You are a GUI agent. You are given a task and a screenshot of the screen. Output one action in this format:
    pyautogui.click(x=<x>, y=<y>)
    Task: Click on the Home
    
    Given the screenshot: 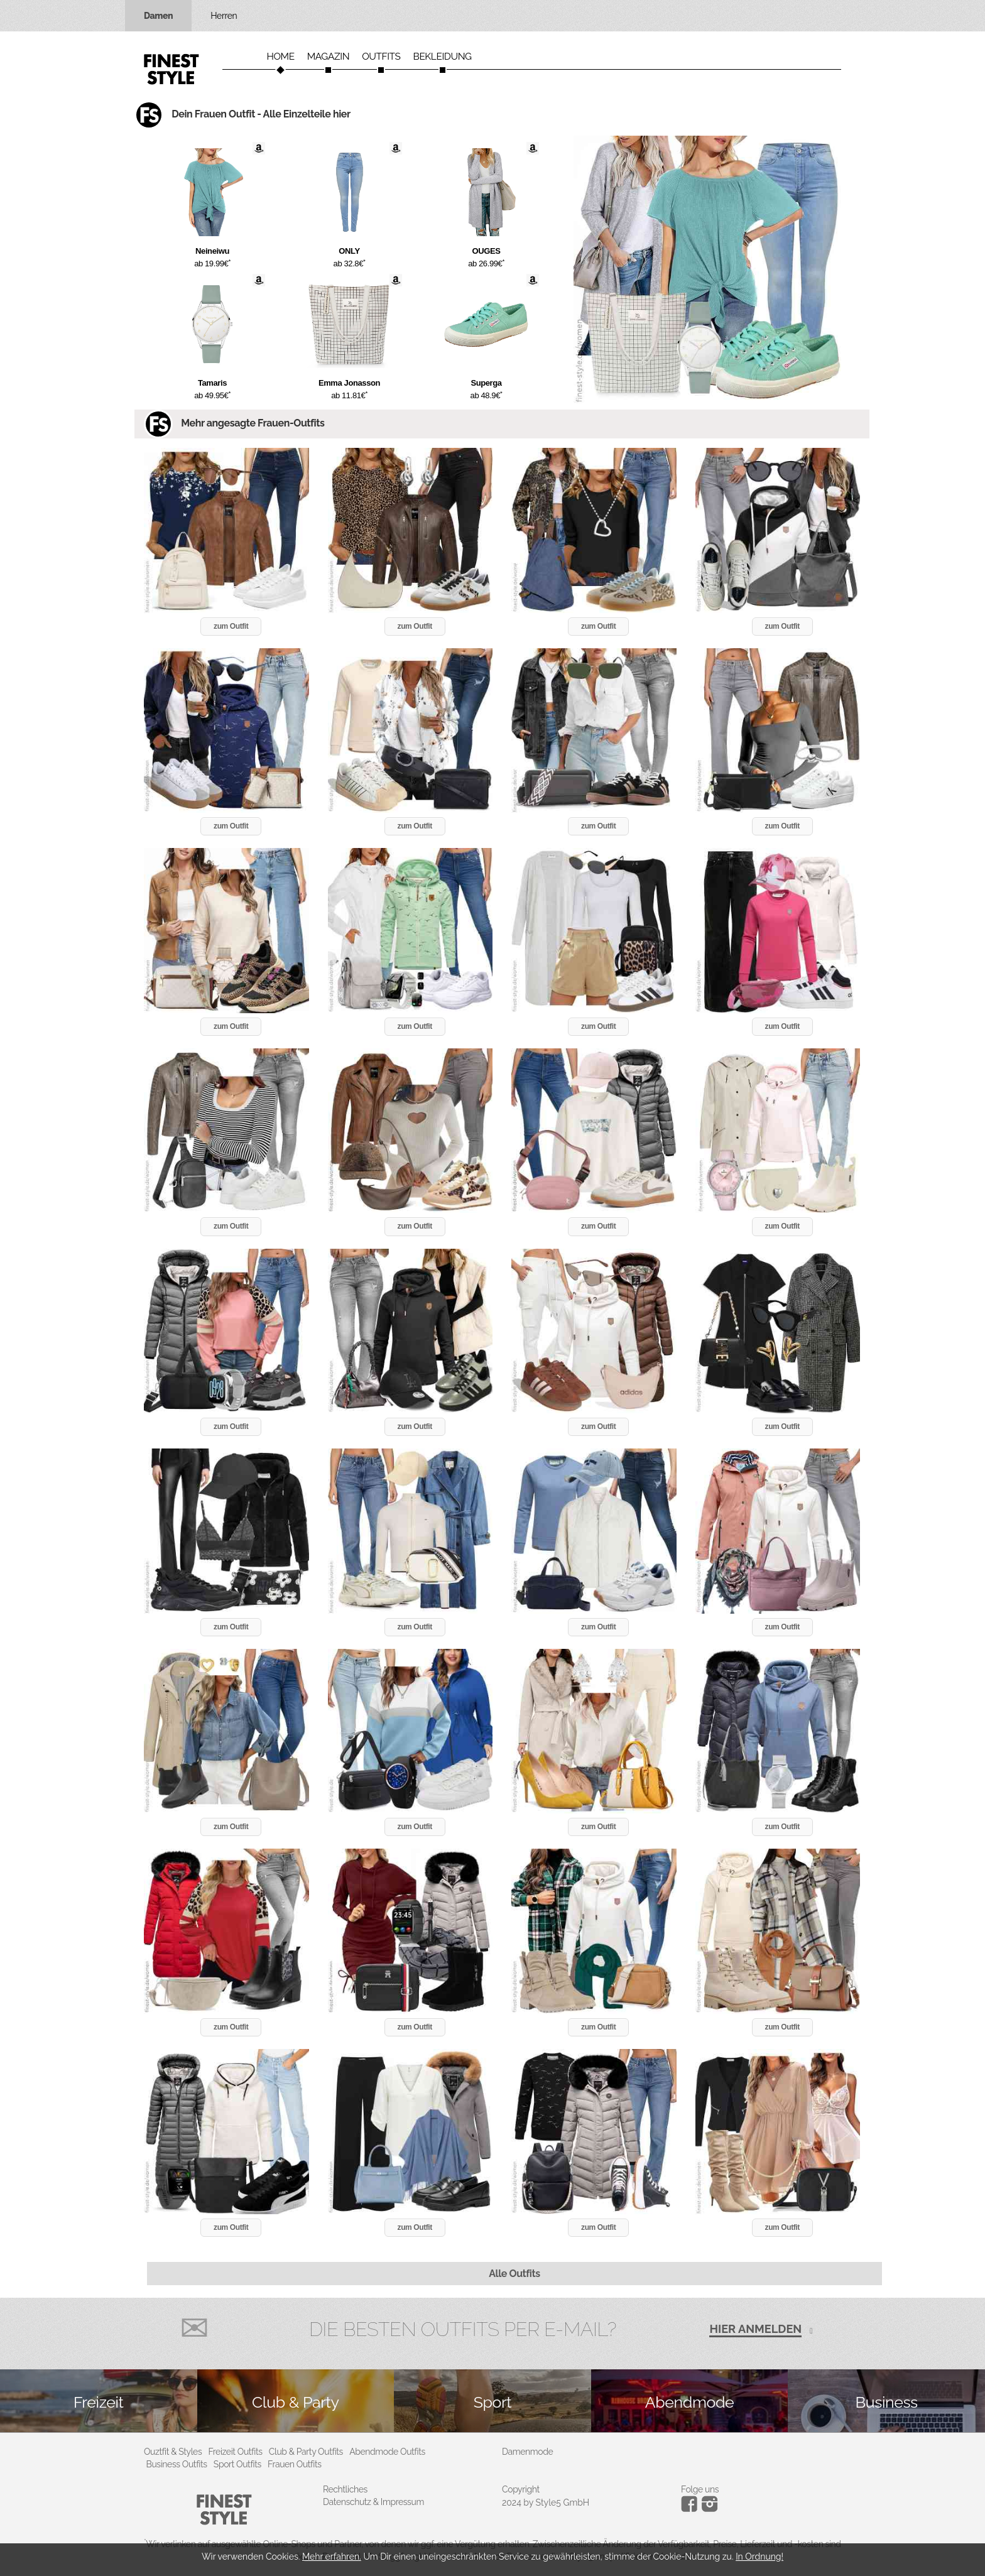 What is the action you would take?
    pyautogui.click(x=280, y=56)
    